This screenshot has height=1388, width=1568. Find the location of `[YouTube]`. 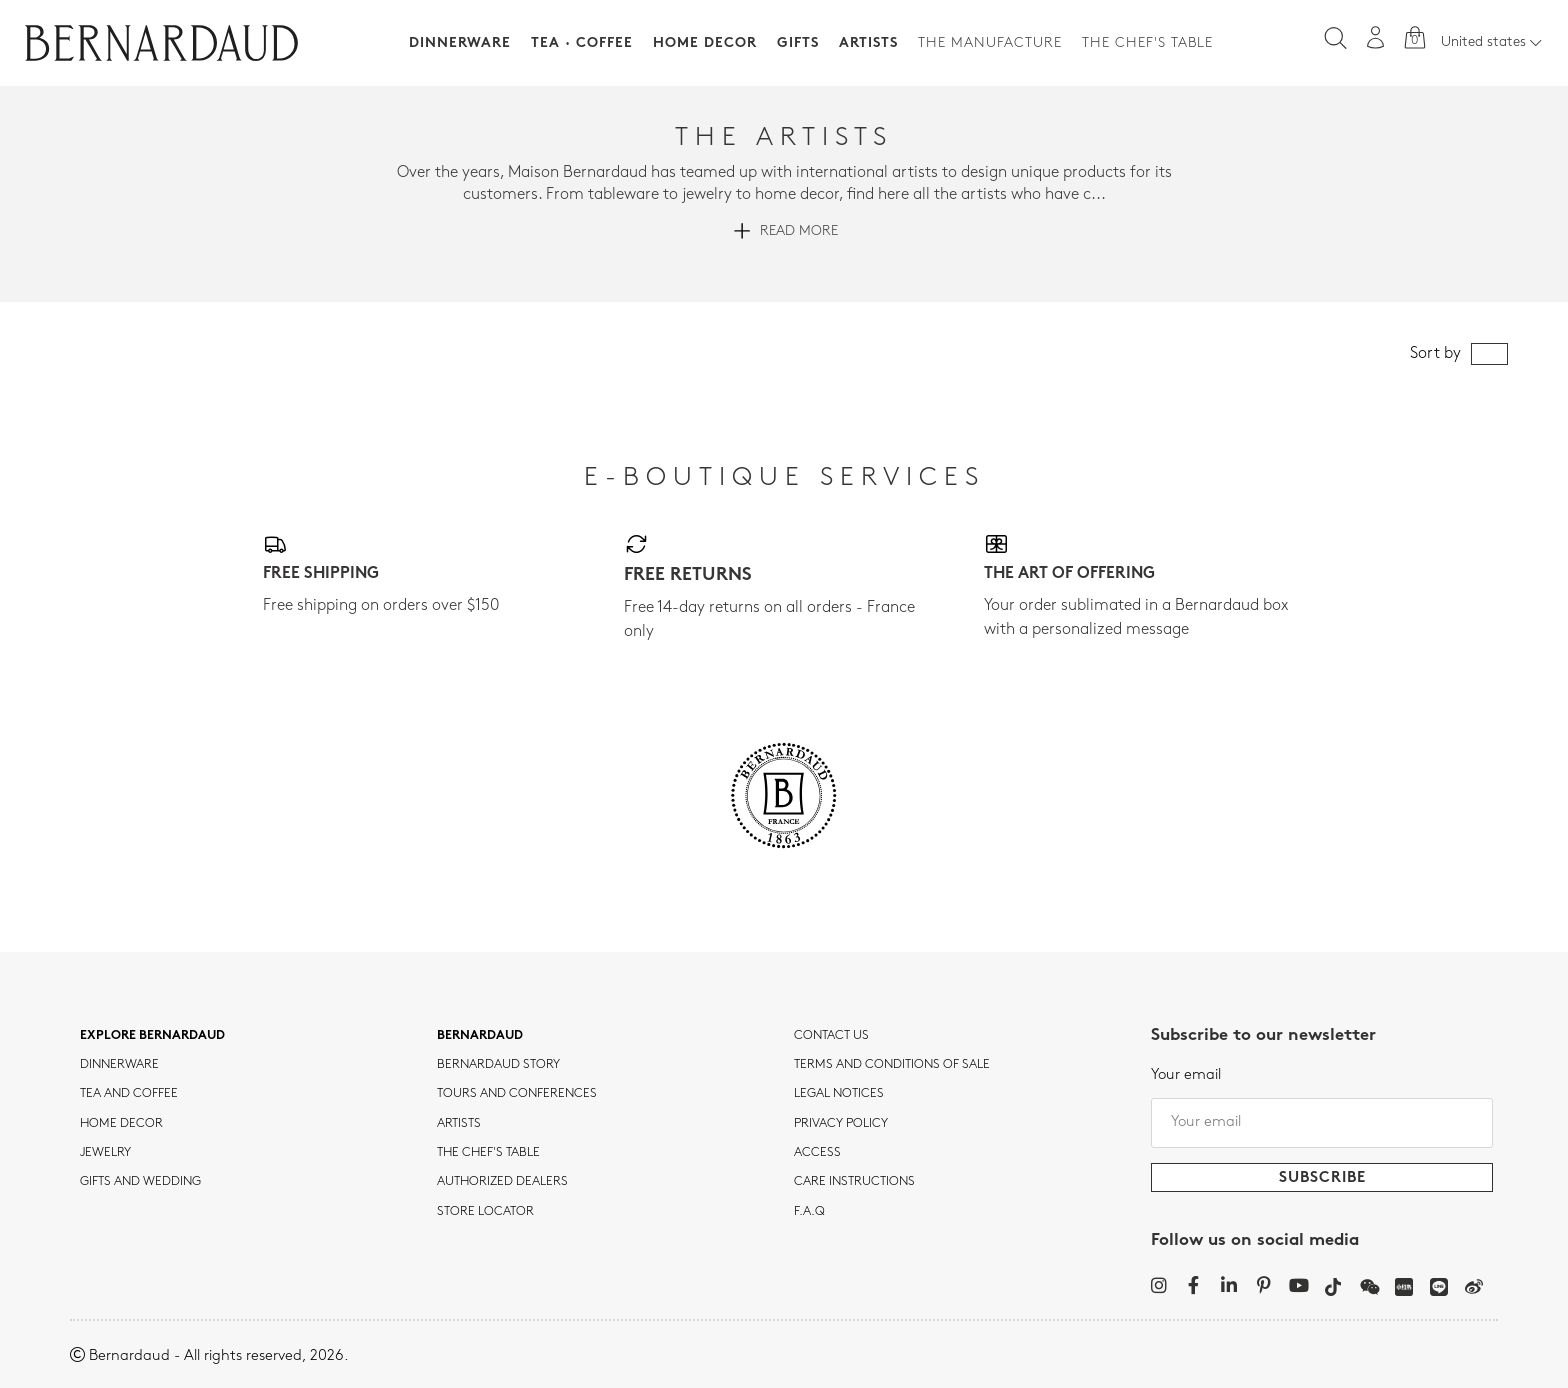

[YouTube] is located at coordinates (1298, 1285).